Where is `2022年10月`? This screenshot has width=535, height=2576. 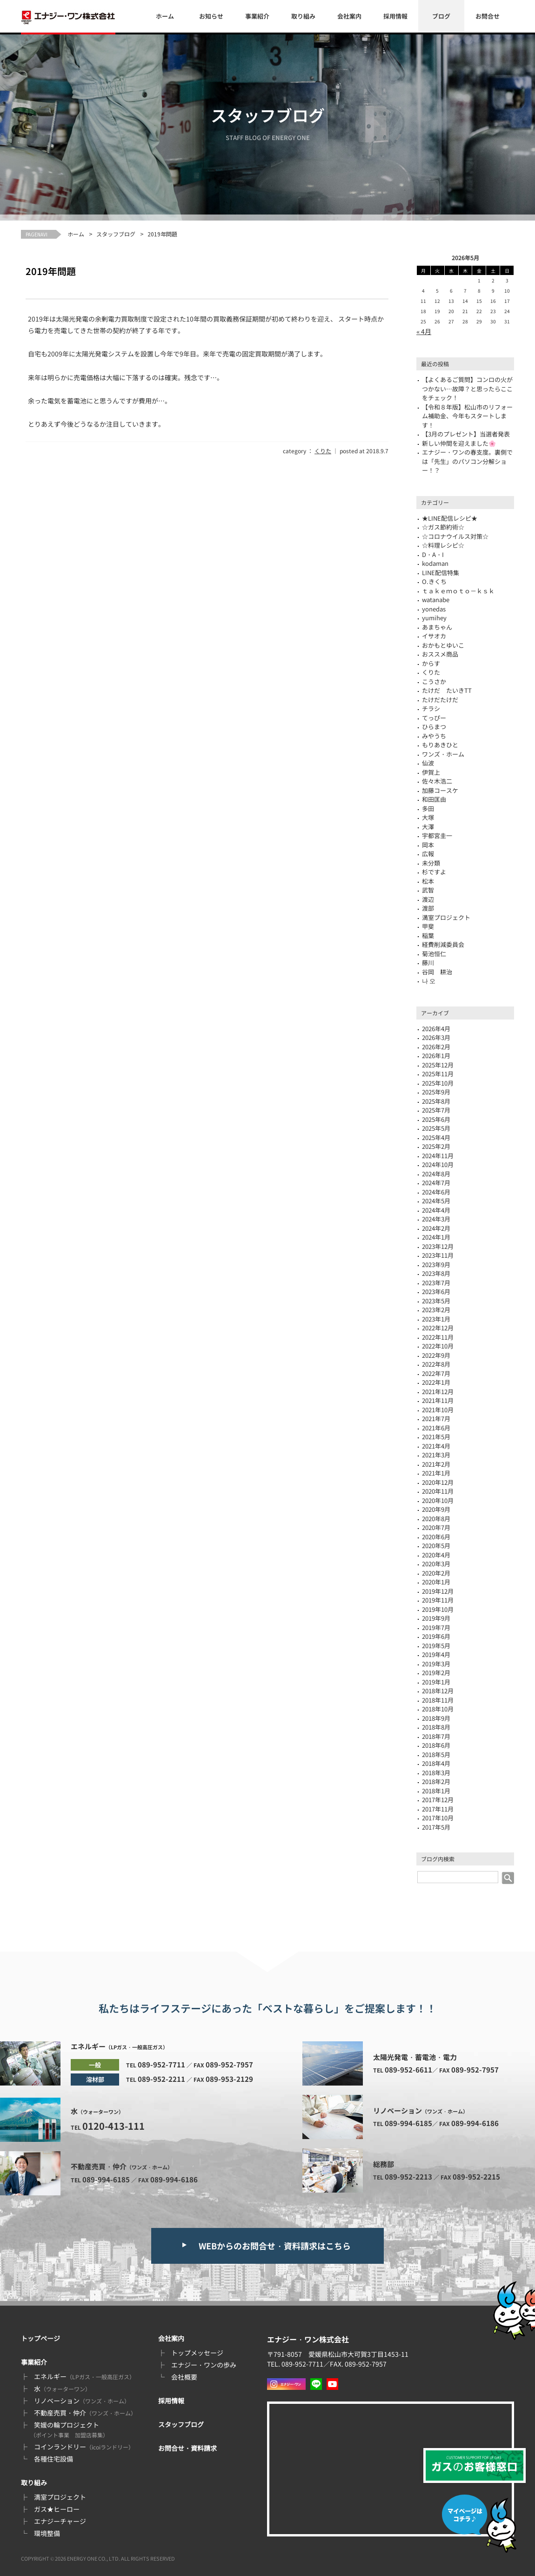
2022年10月 is located at coordinates (438, 1346).